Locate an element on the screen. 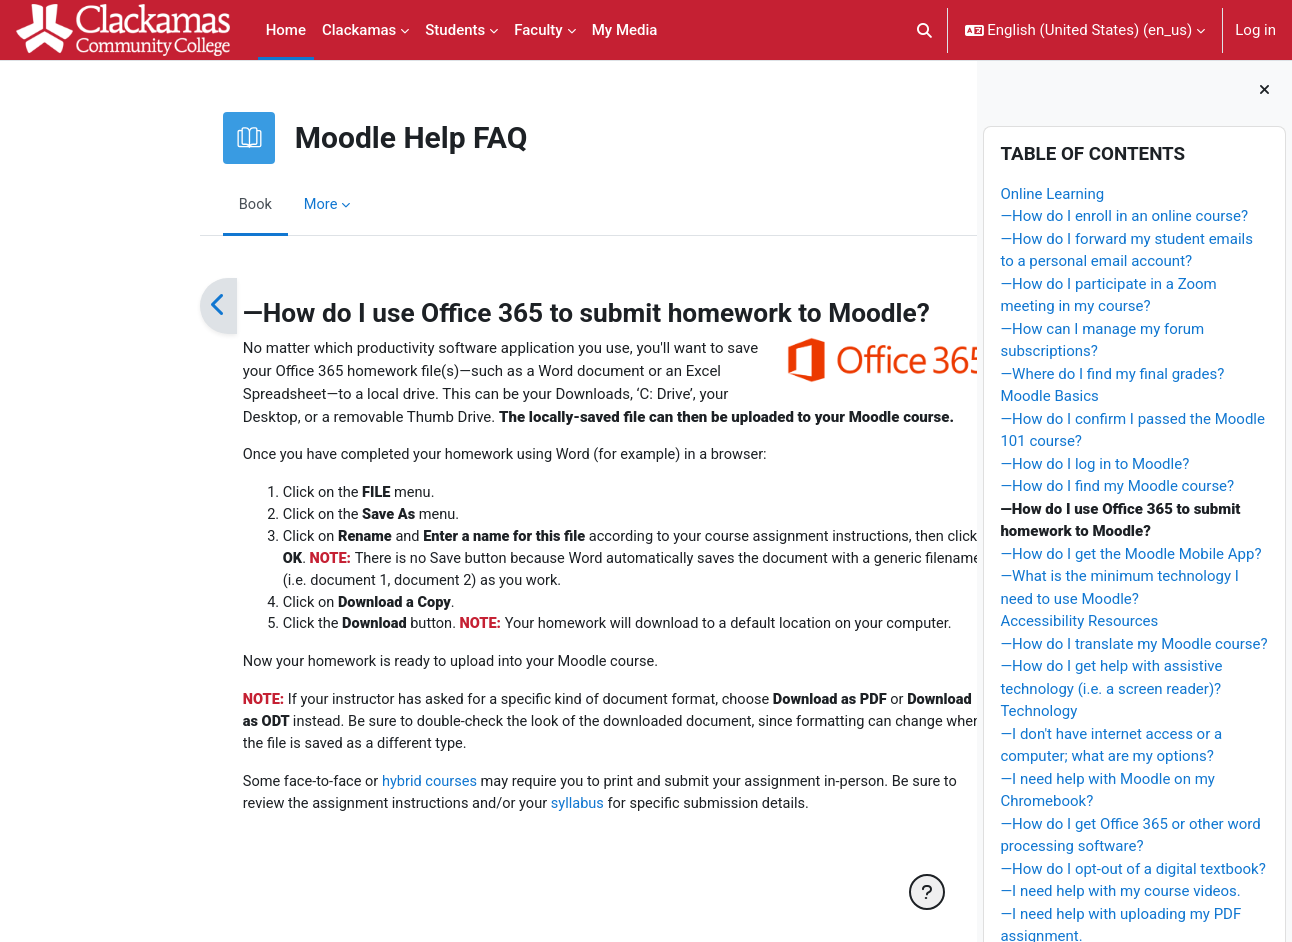 Image resolution: width=1292 pixels, height=942 pixels. [button] is located at coordinates (924, 30).